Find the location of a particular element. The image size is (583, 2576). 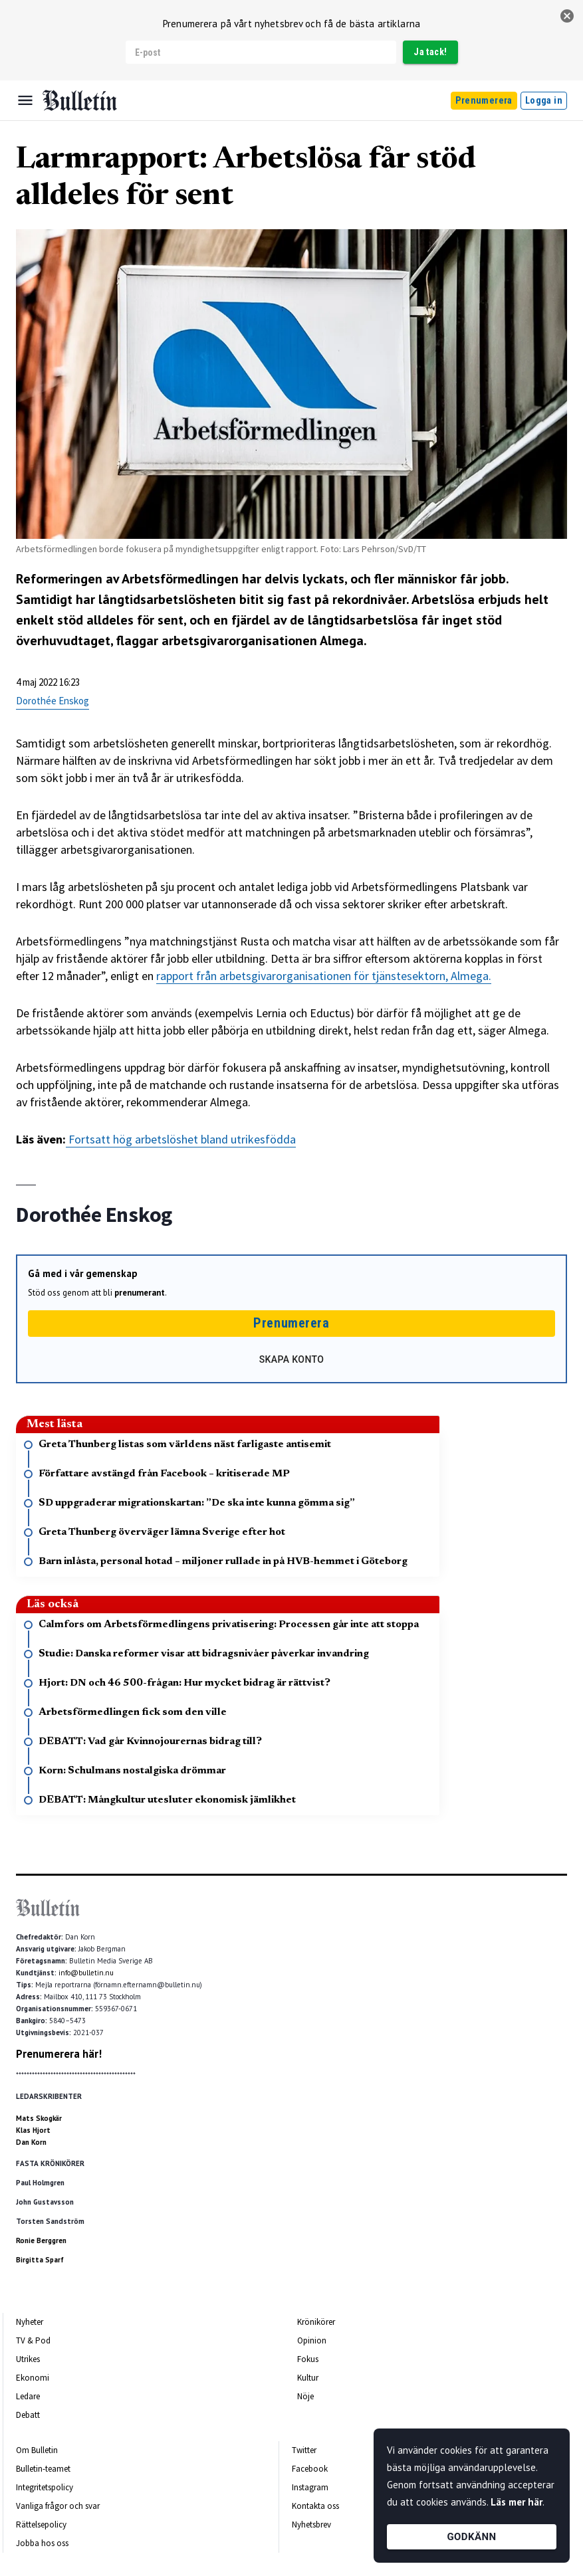

Klas Hjort is located at coordinates (33, 2130).